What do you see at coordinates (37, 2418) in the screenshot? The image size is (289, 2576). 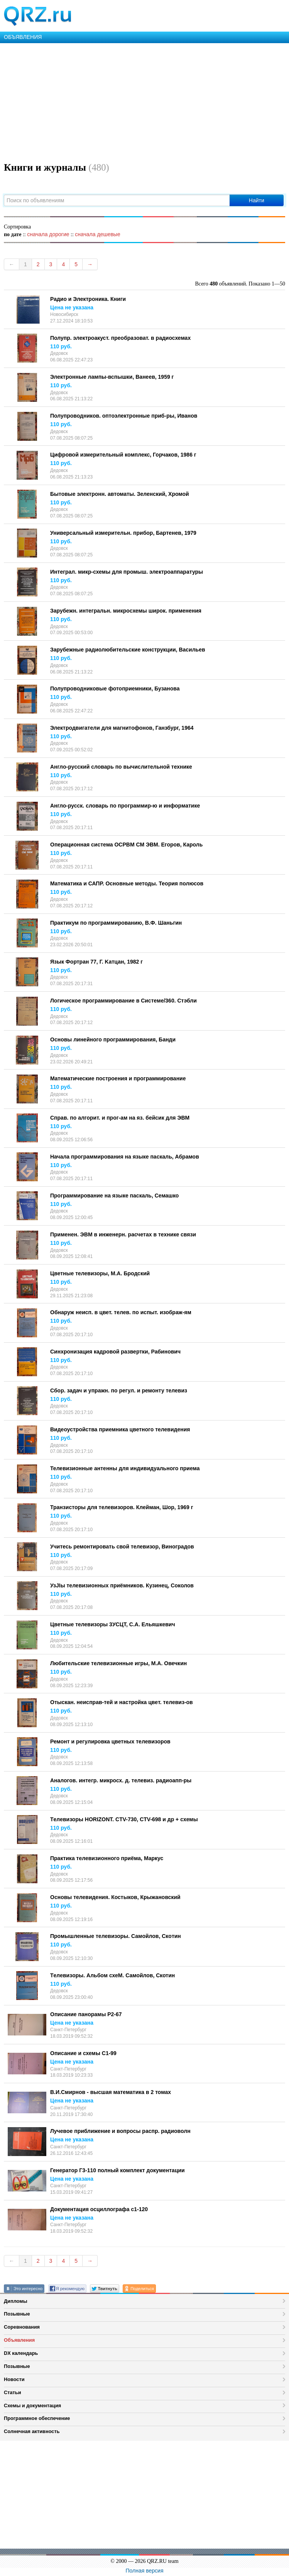 I see `Программное обеспечение` at bounding box center [37, 2418].